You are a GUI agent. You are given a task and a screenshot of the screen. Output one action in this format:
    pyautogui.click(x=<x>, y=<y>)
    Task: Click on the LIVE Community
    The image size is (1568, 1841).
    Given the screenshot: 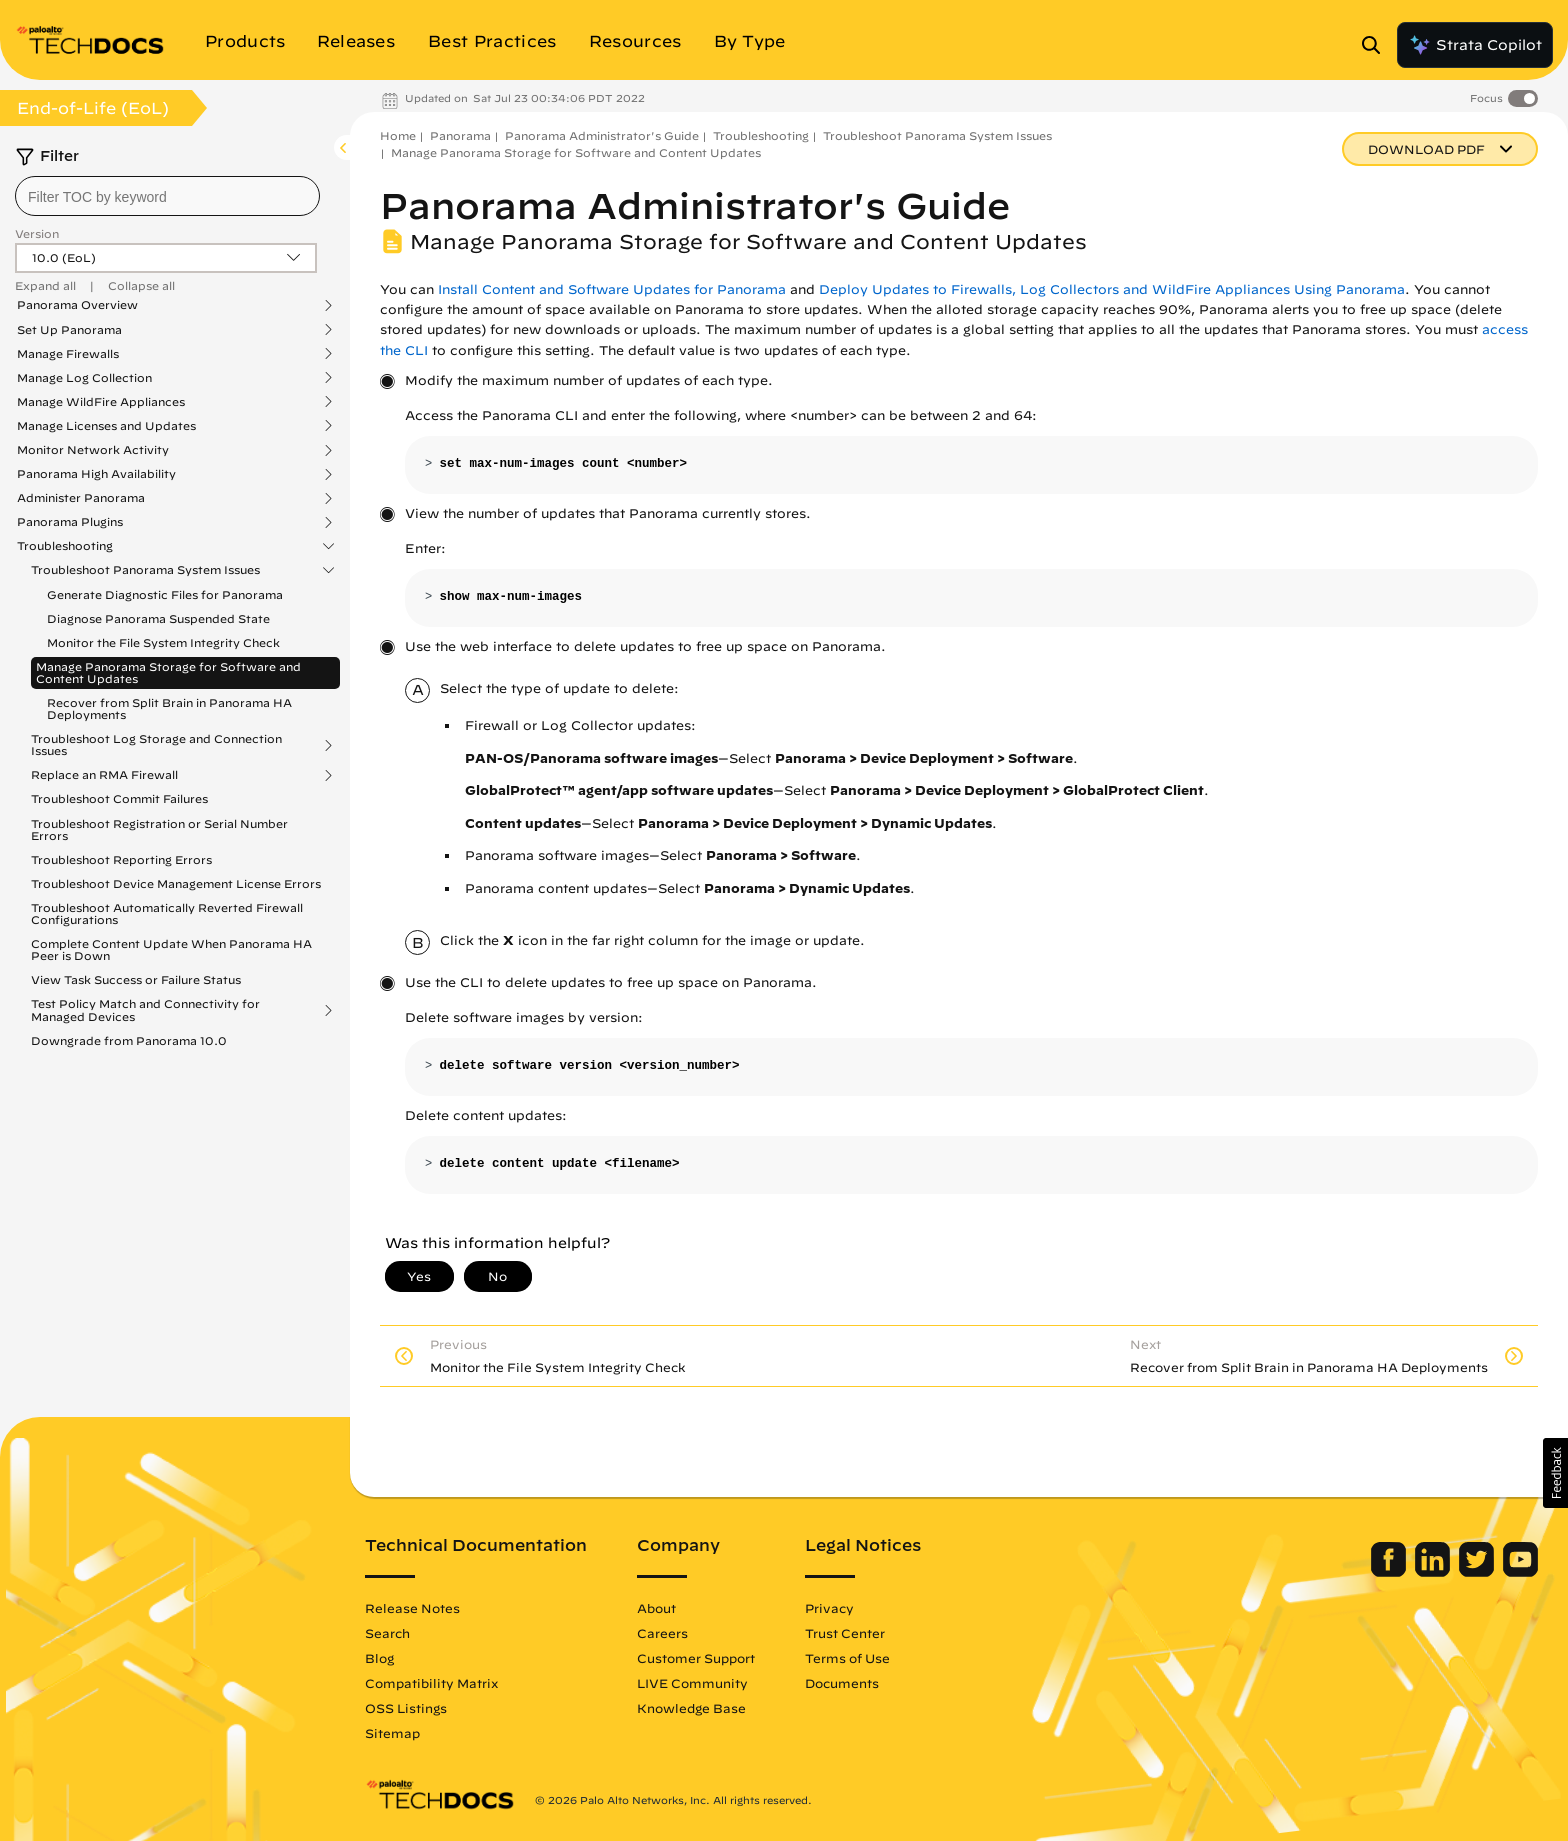 What is the action you would take?
    pyautogui.click(x=692, y=1683)
    